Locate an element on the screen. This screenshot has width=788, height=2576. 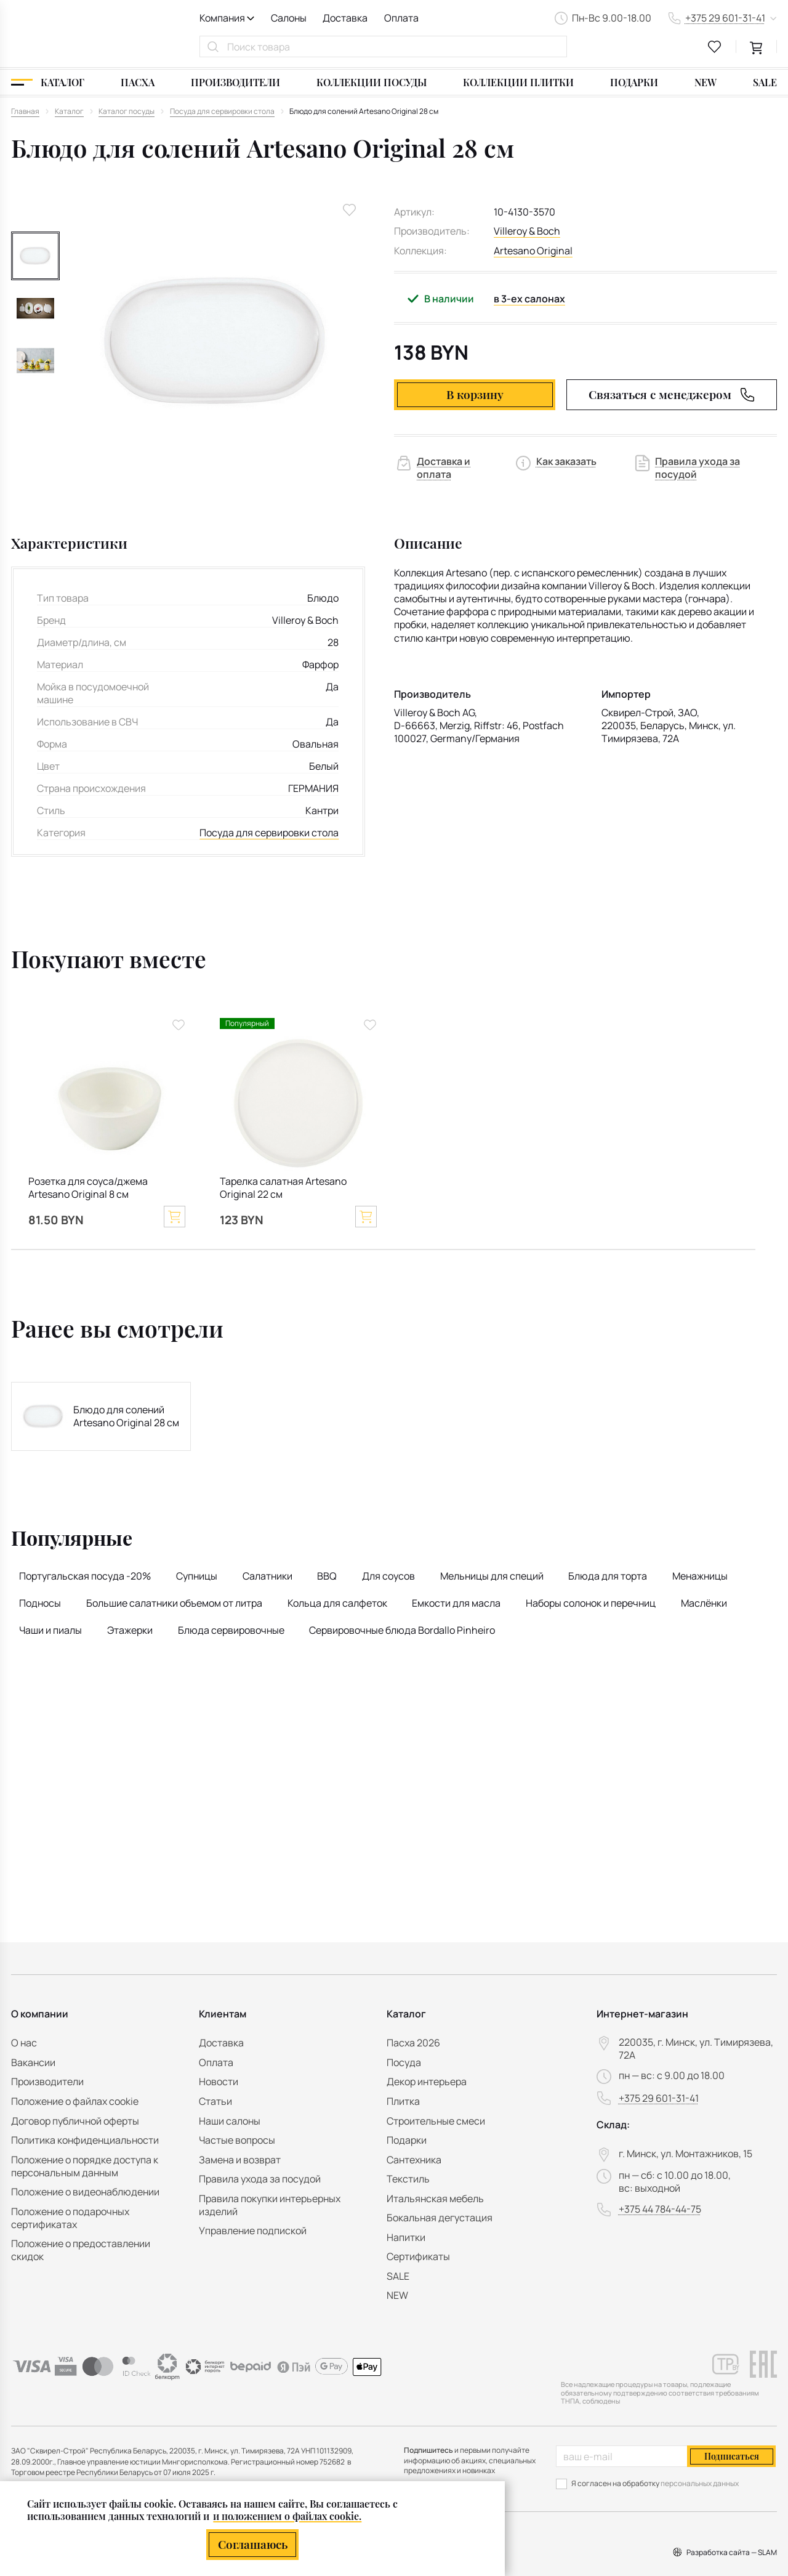
Наборы солонок и перечниц is located at coordinates (591, 1603).